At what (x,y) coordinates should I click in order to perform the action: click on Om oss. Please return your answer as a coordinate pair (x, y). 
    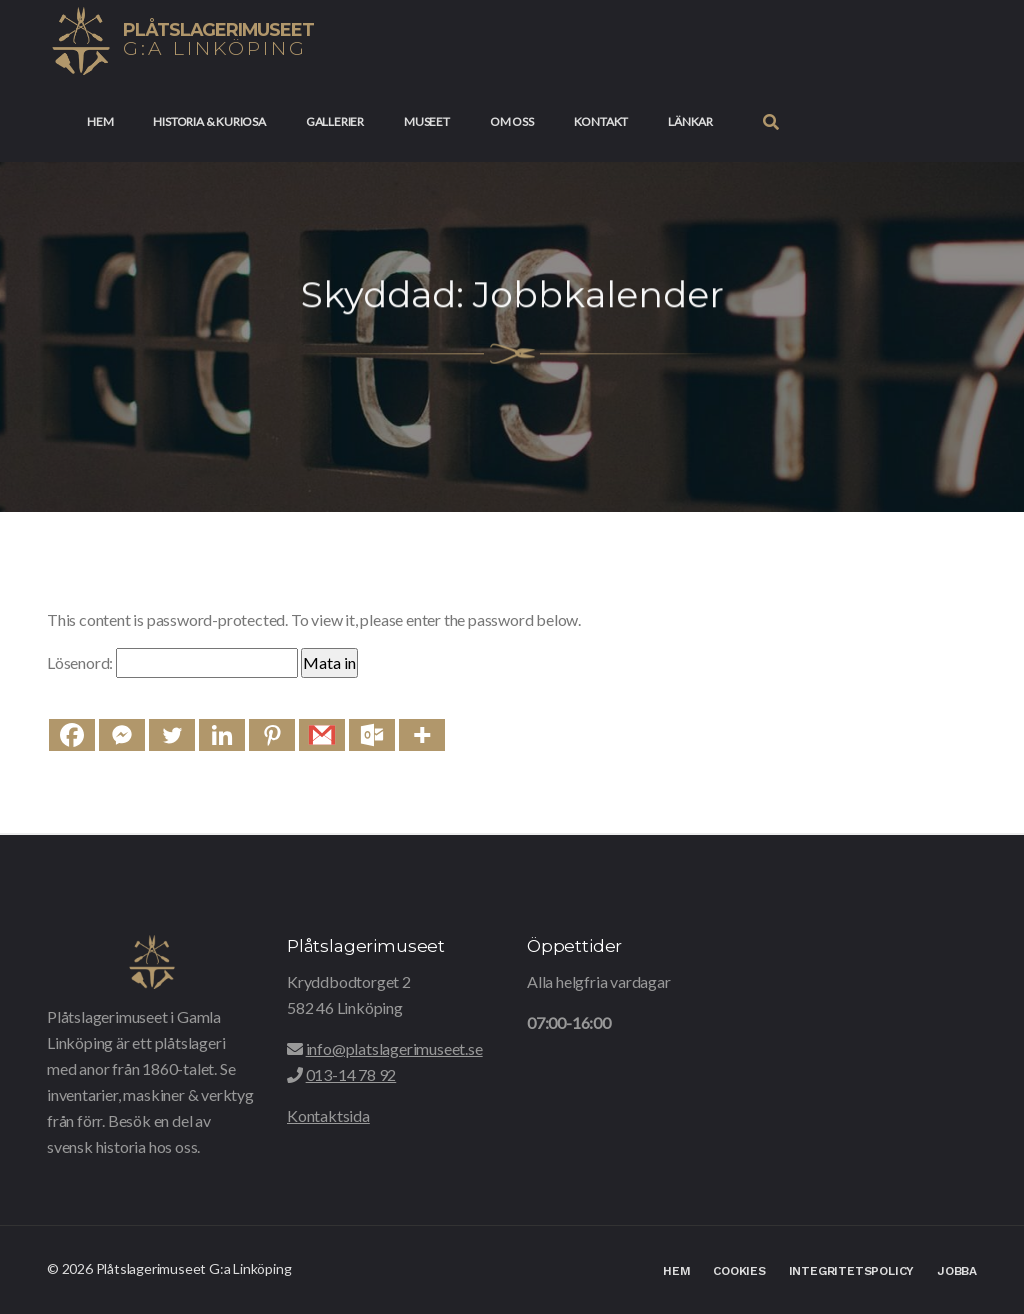
    Looking at the image, I should click on (512, 121).